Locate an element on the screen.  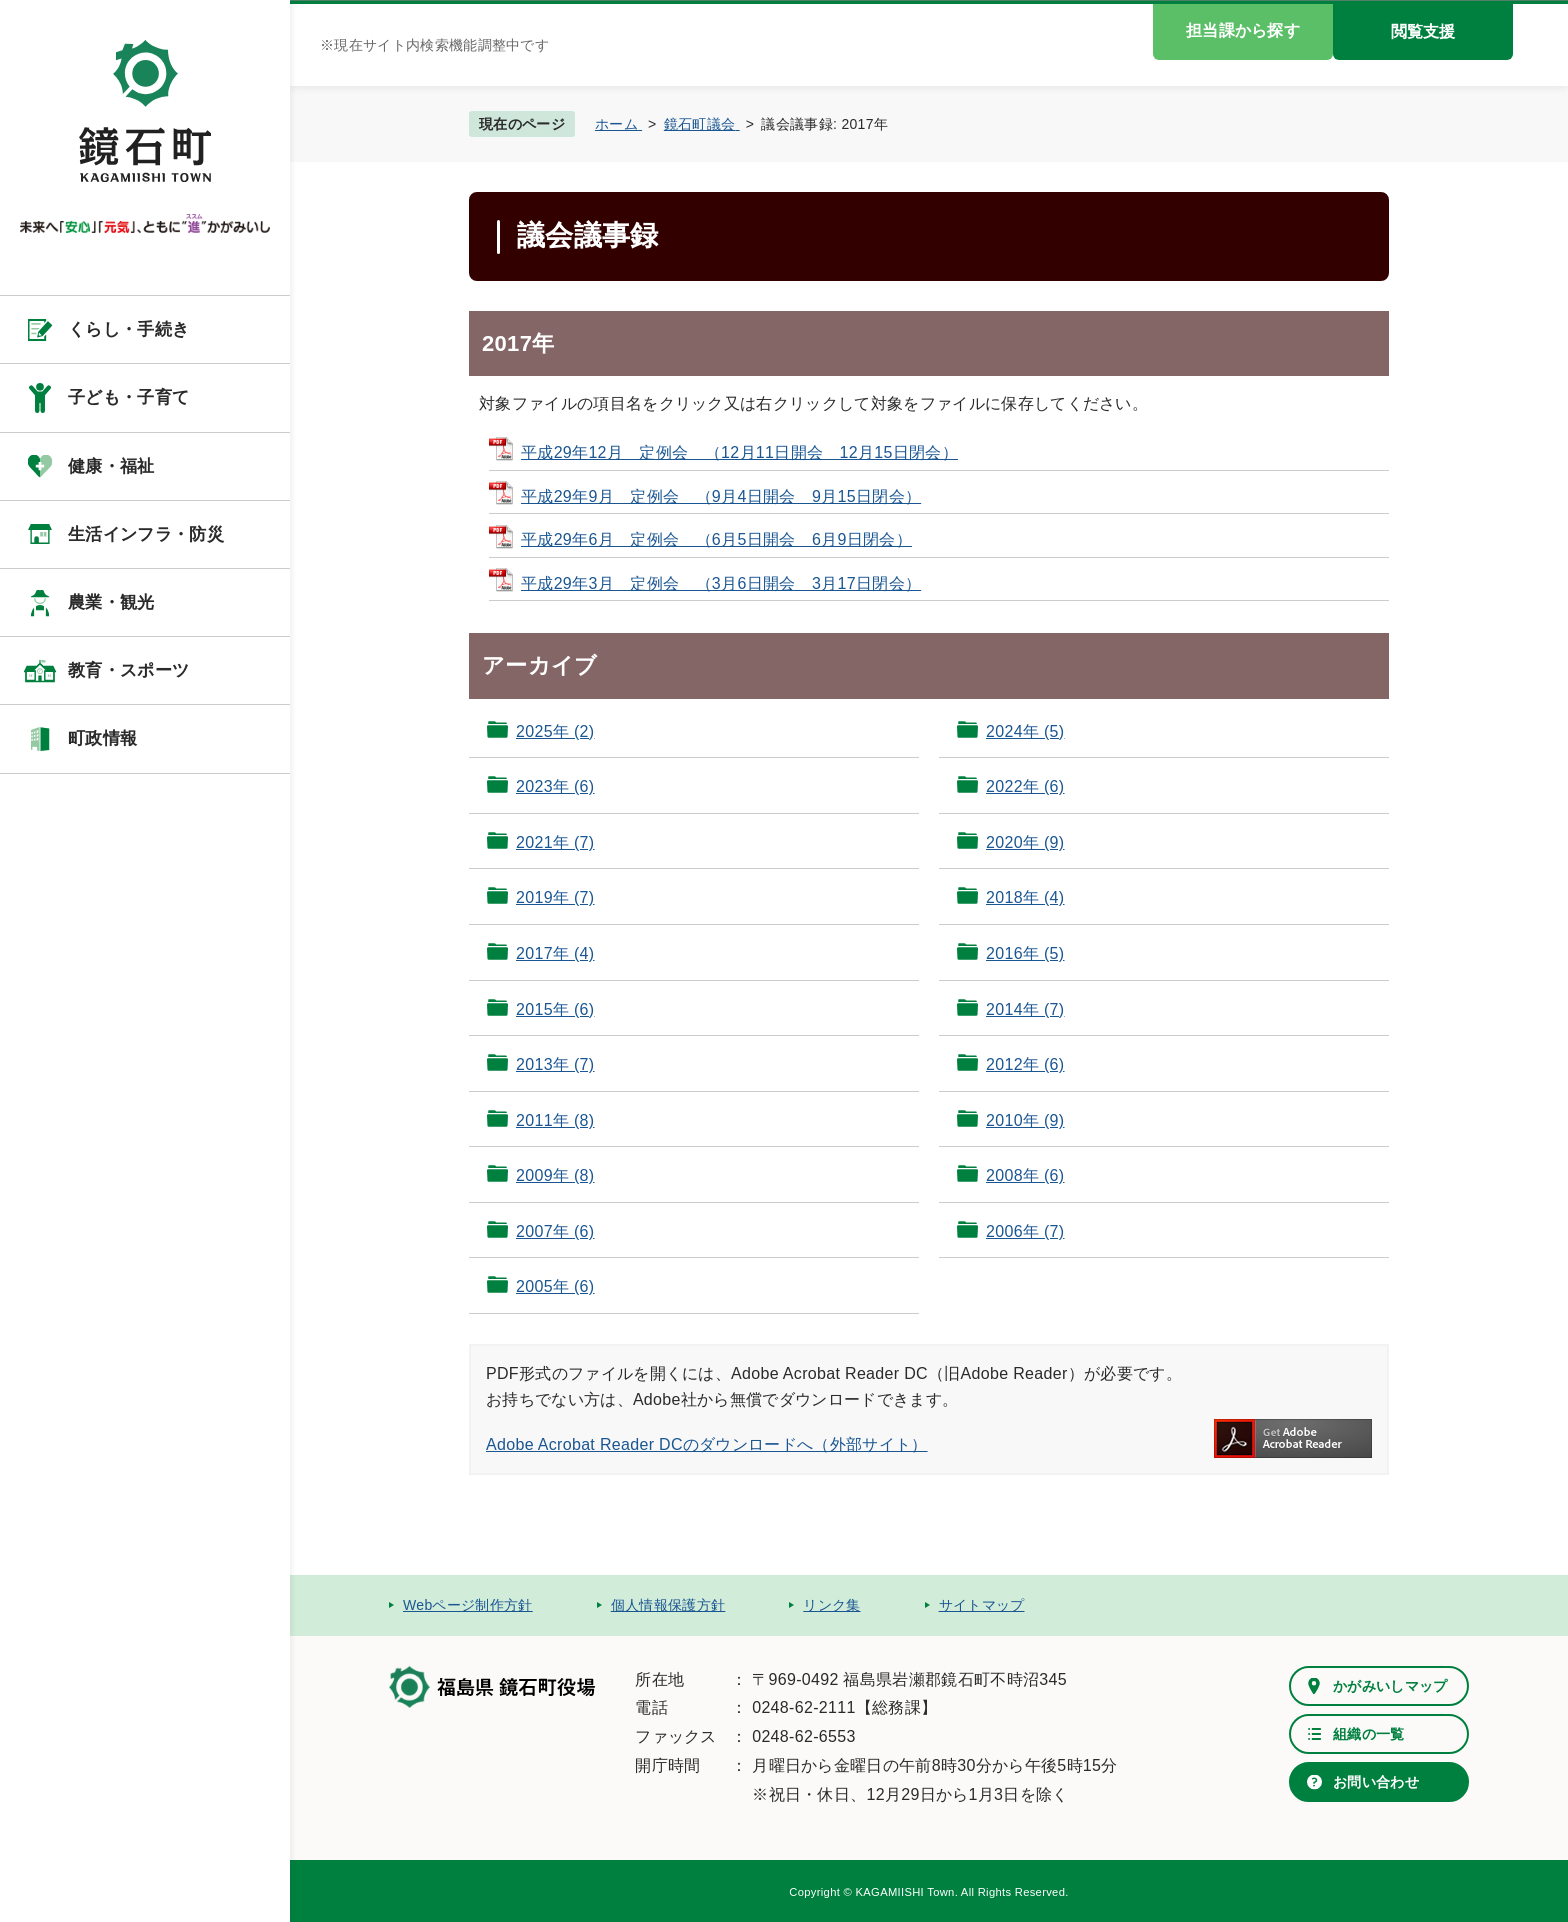
2016年 (5) is located at coordinates (1025, 953).